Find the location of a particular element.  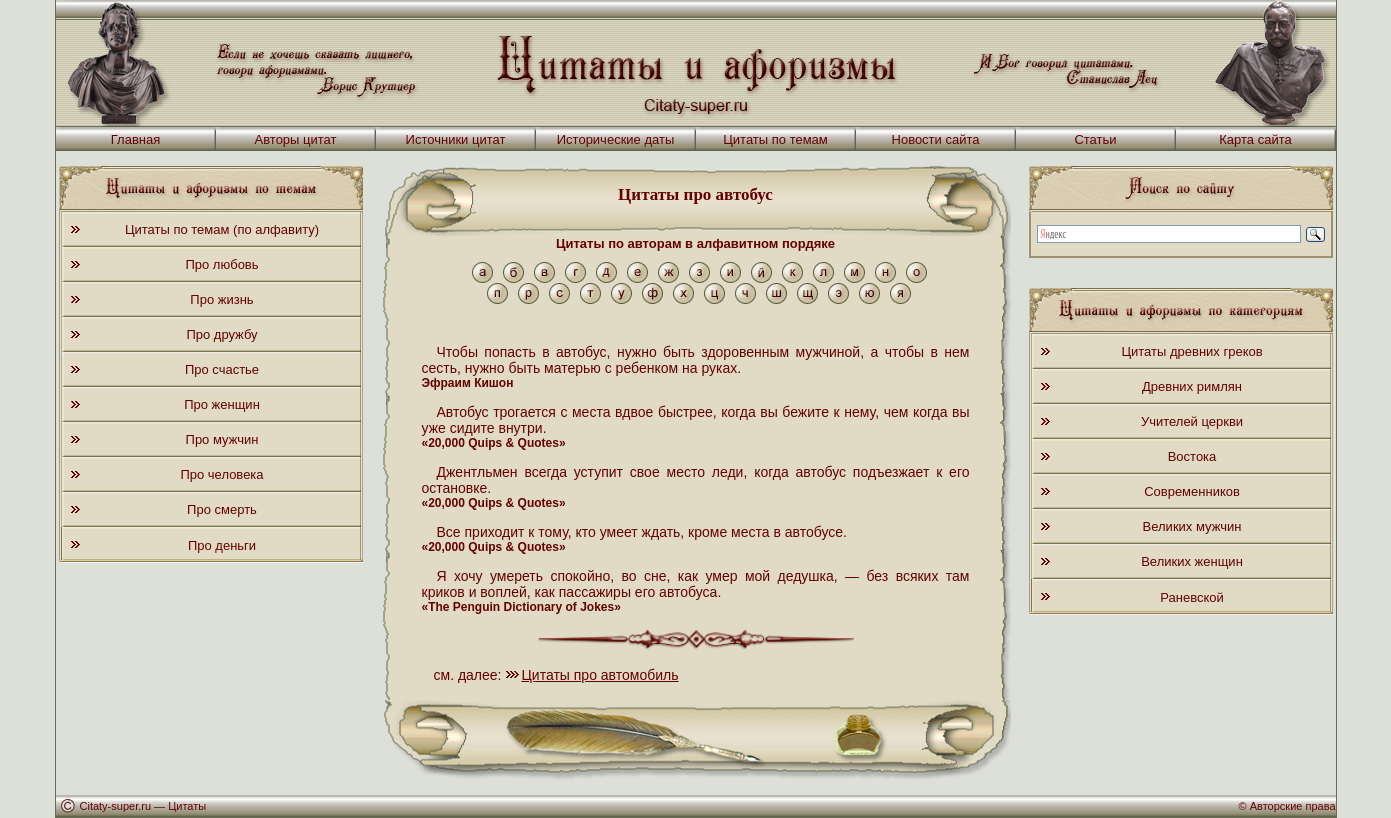

Авторские права is located at coordinates (1293, 806).